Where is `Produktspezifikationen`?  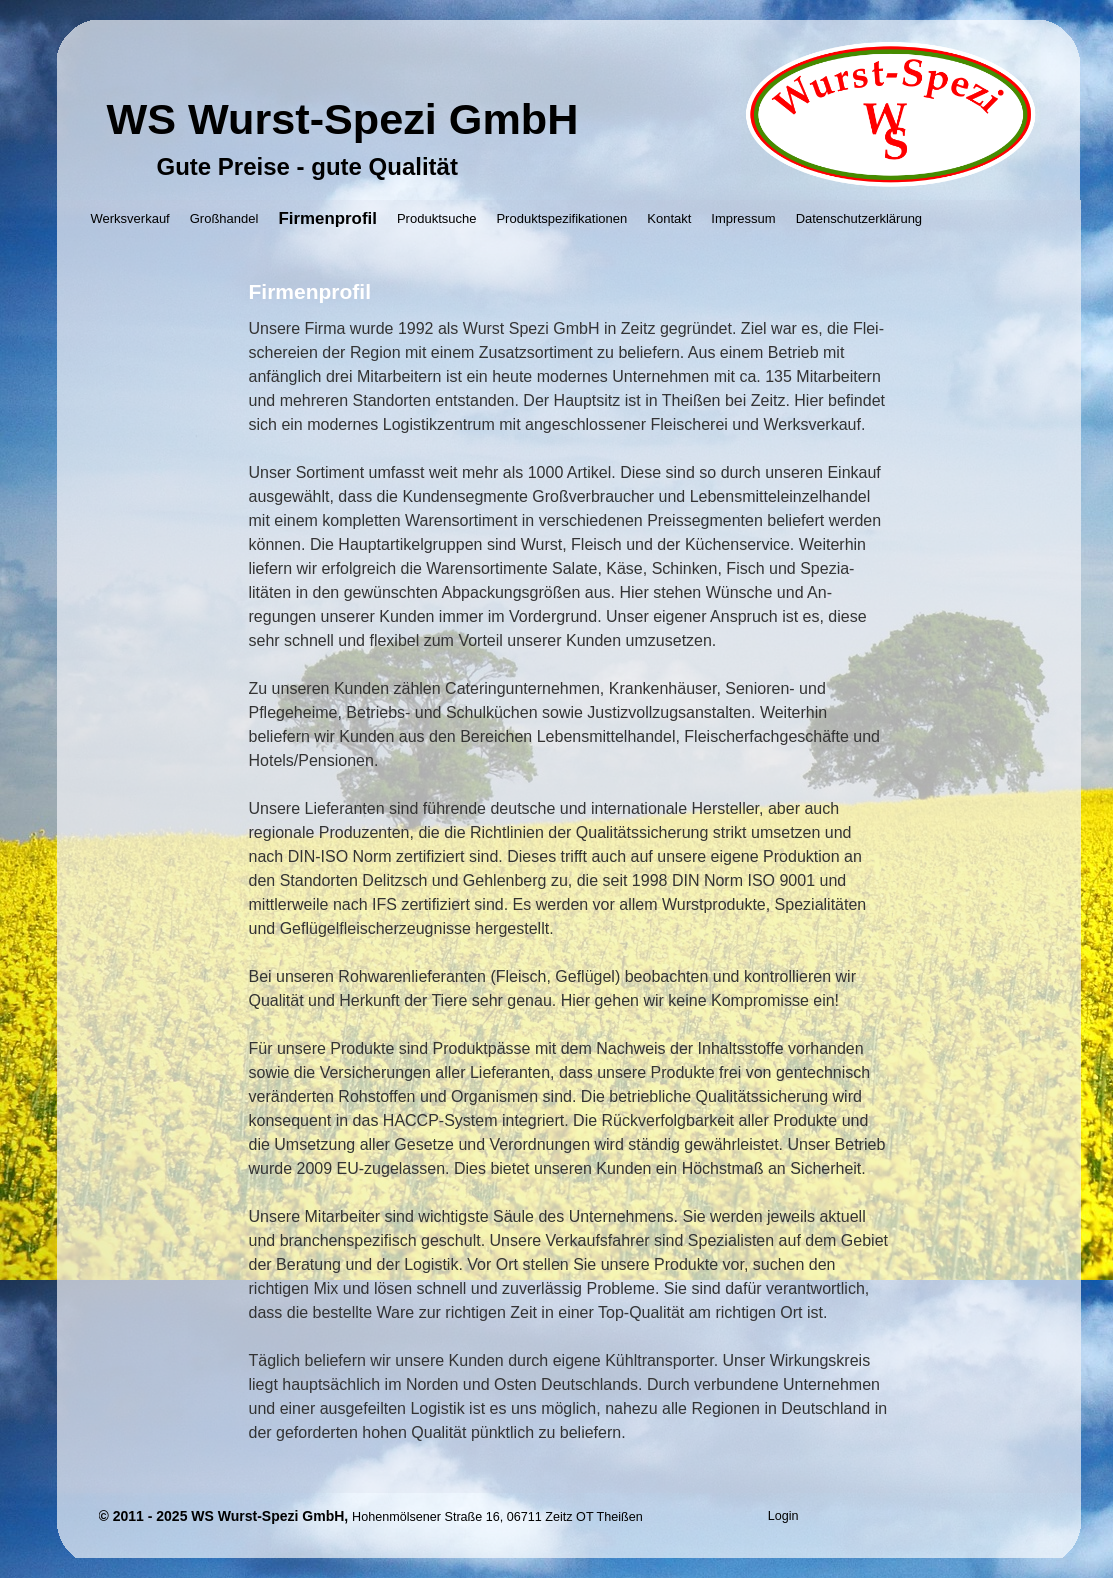 Produktspezifikationen is located at coordinates (561, 218).